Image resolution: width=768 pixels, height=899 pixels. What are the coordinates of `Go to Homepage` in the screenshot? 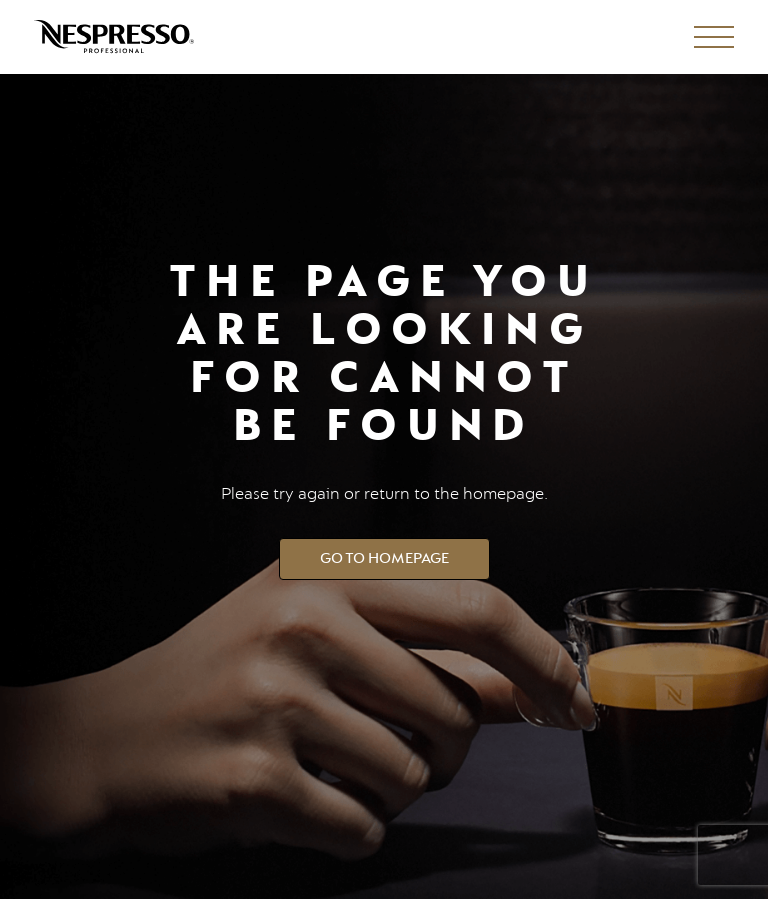 It's located at (384, 558).